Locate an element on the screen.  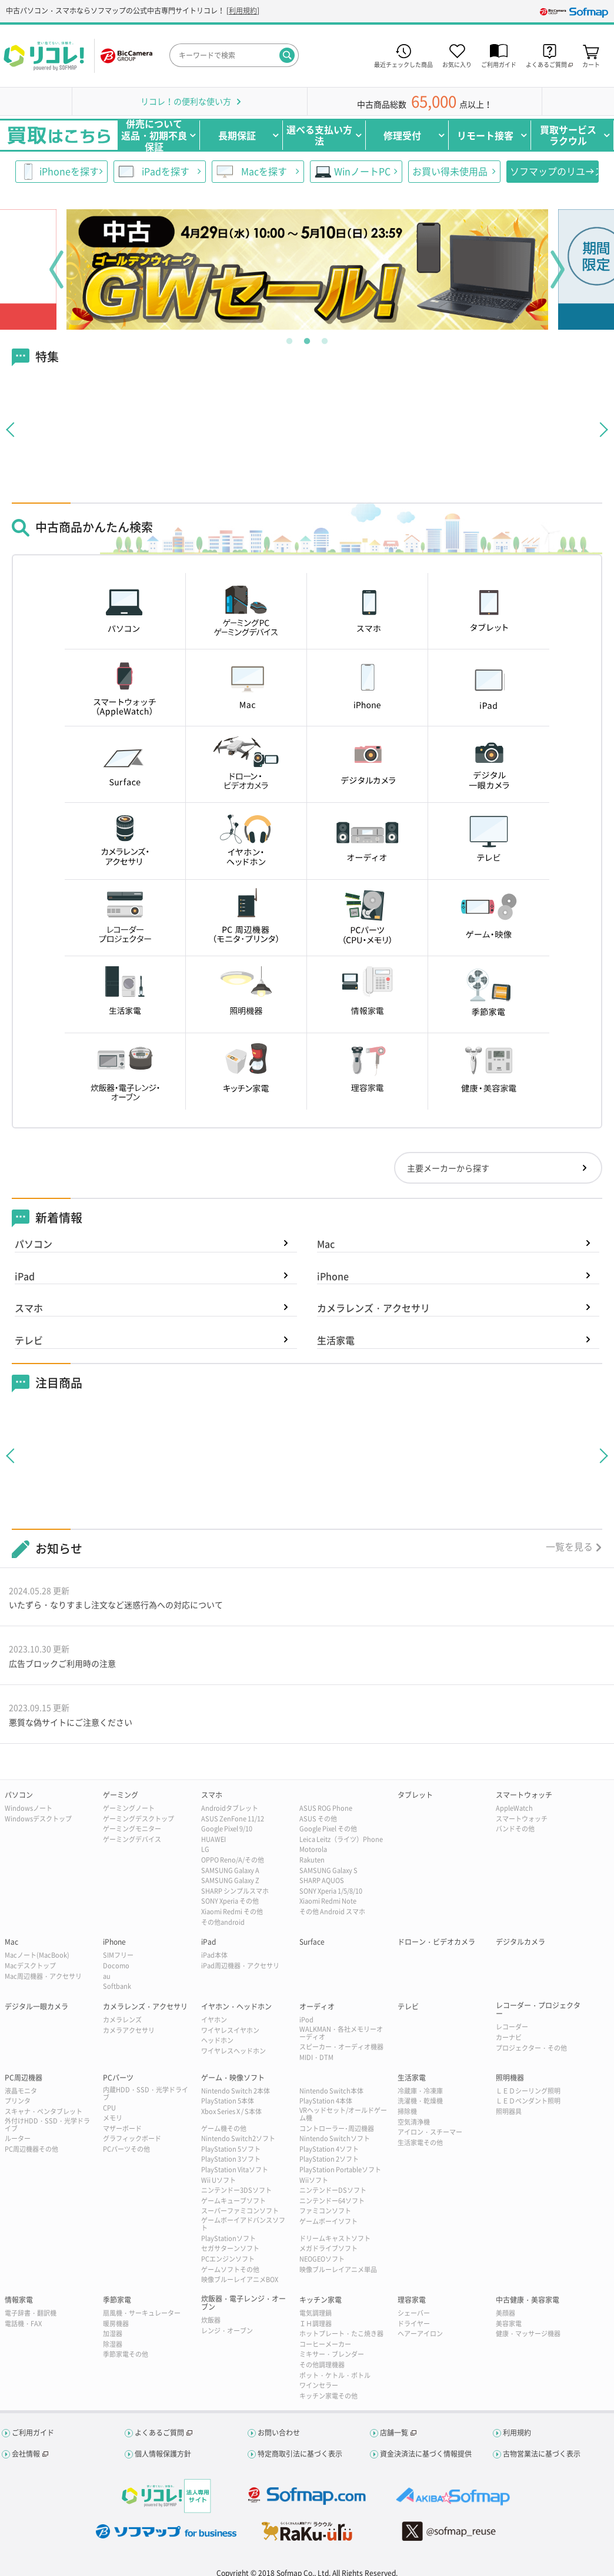
NEOGEOソフト is located at coordinates (322, 2259).